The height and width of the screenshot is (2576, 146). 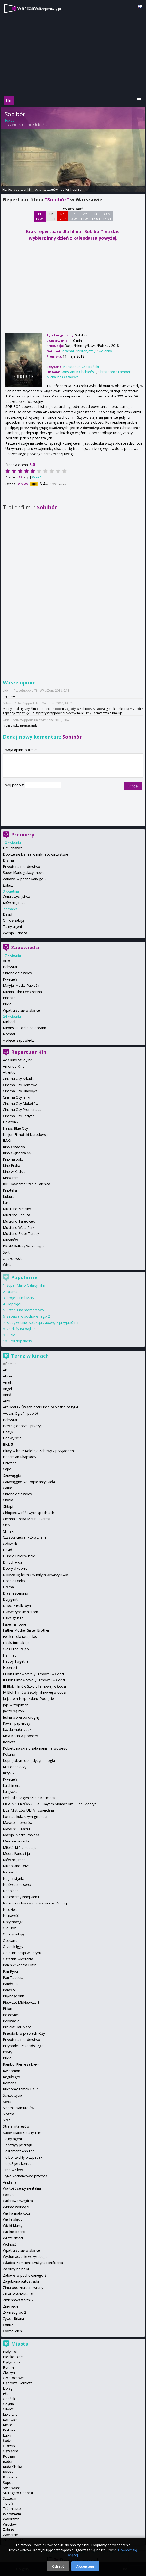 What do you see at coordinates (14, 1066) in the screenshot?
I see `Amondo Kino` at bounding box center [14, 1066].